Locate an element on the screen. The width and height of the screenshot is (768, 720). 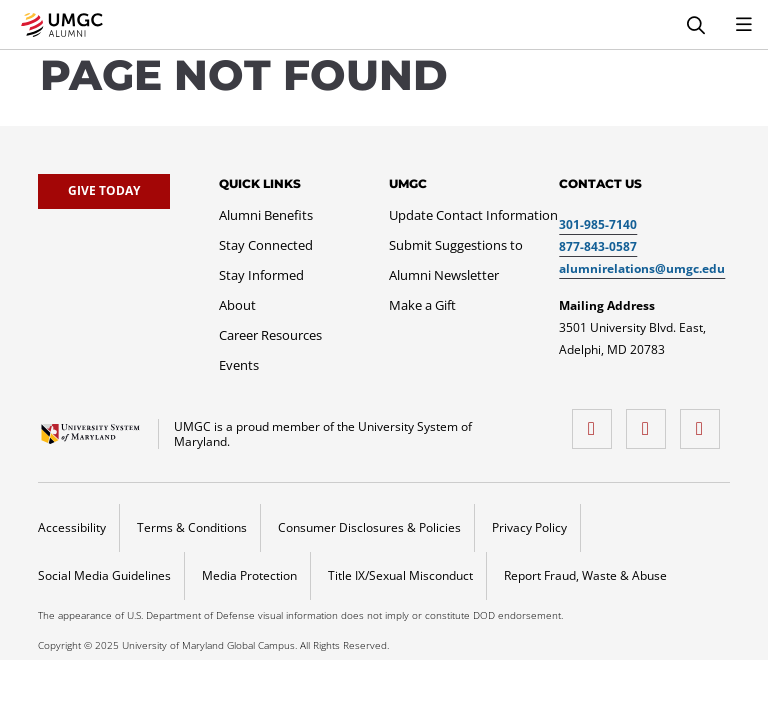
alumnirelations@umgc.edu is located at coordinates (642, 268).